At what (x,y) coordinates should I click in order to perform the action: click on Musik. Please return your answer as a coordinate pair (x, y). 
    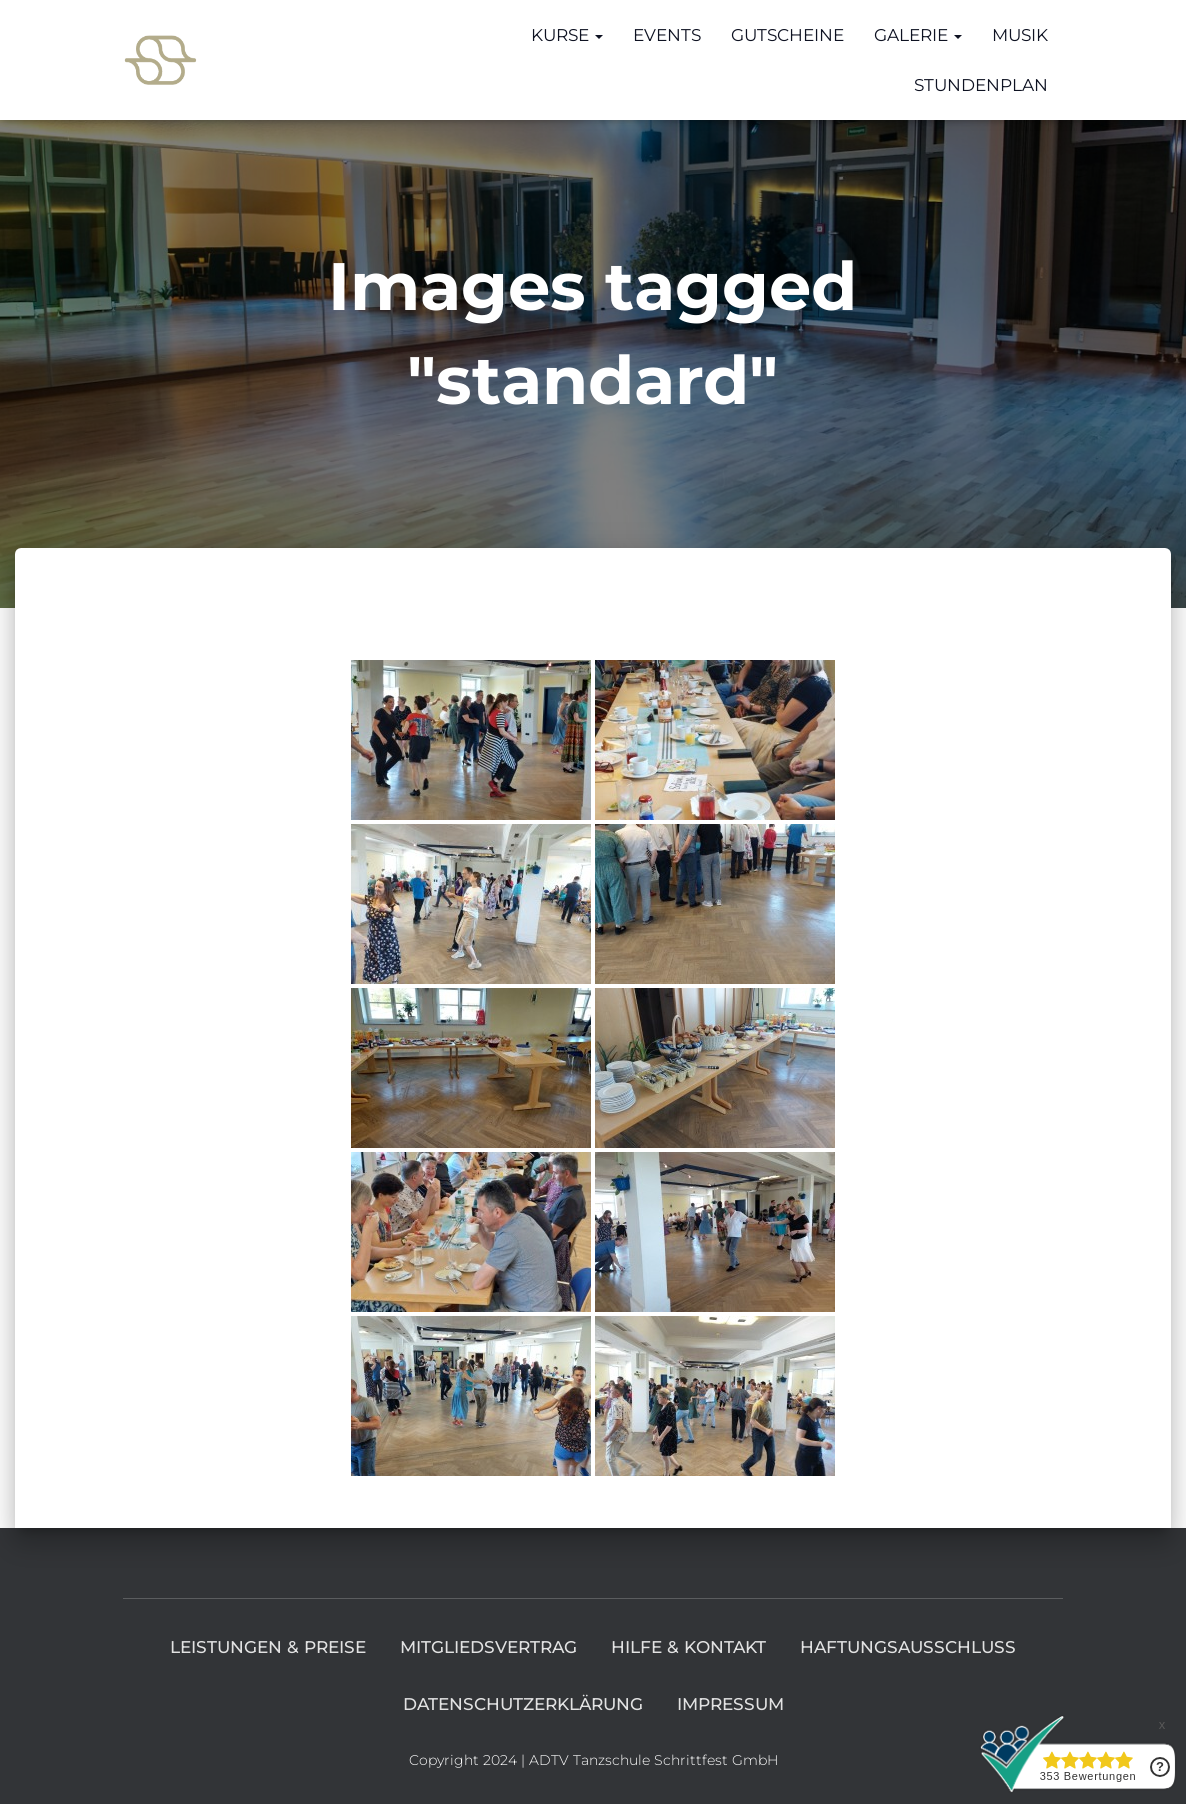
    Looking at the image, I should click on (1020, 35).